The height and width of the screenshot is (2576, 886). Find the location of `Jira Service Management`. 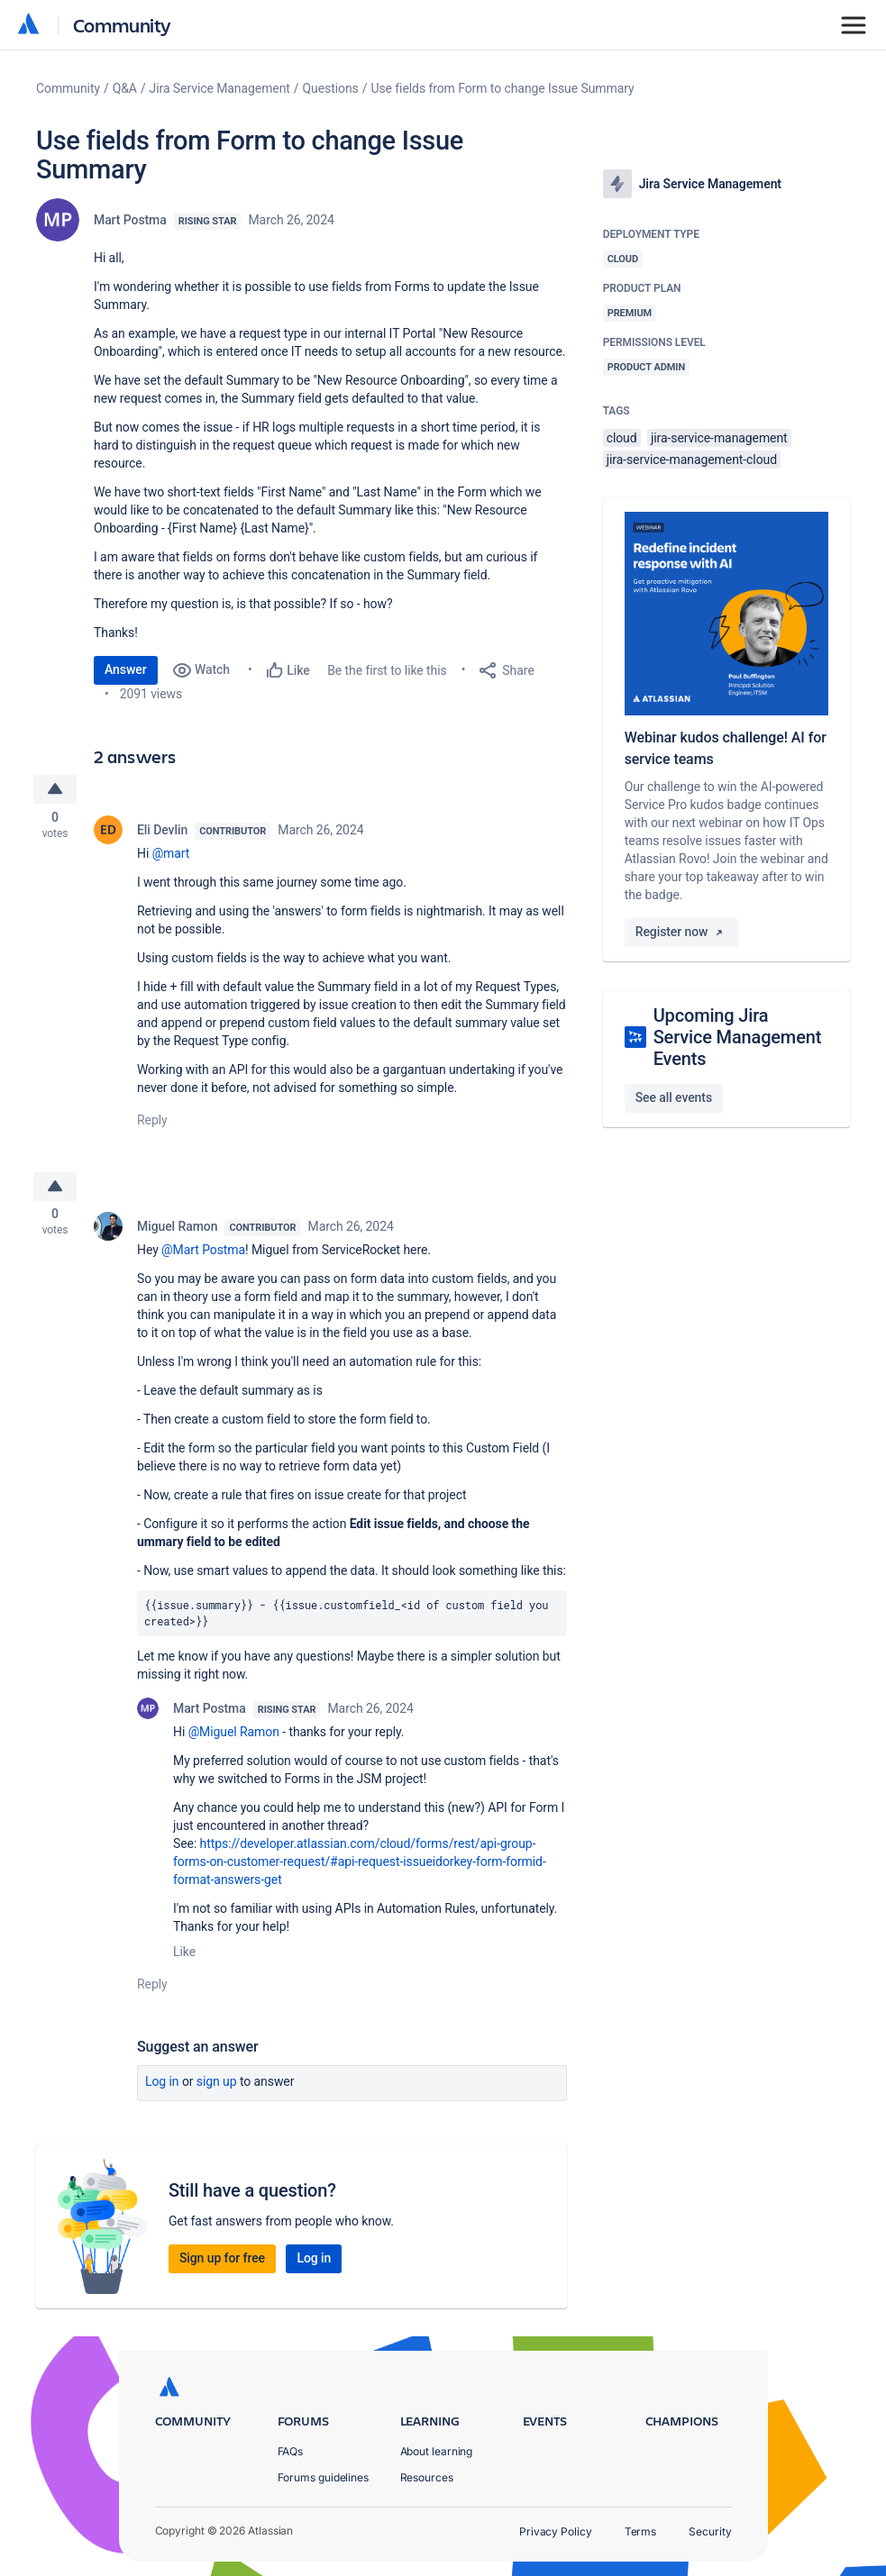

Jira Service Management is located at coordinates (220, 88).